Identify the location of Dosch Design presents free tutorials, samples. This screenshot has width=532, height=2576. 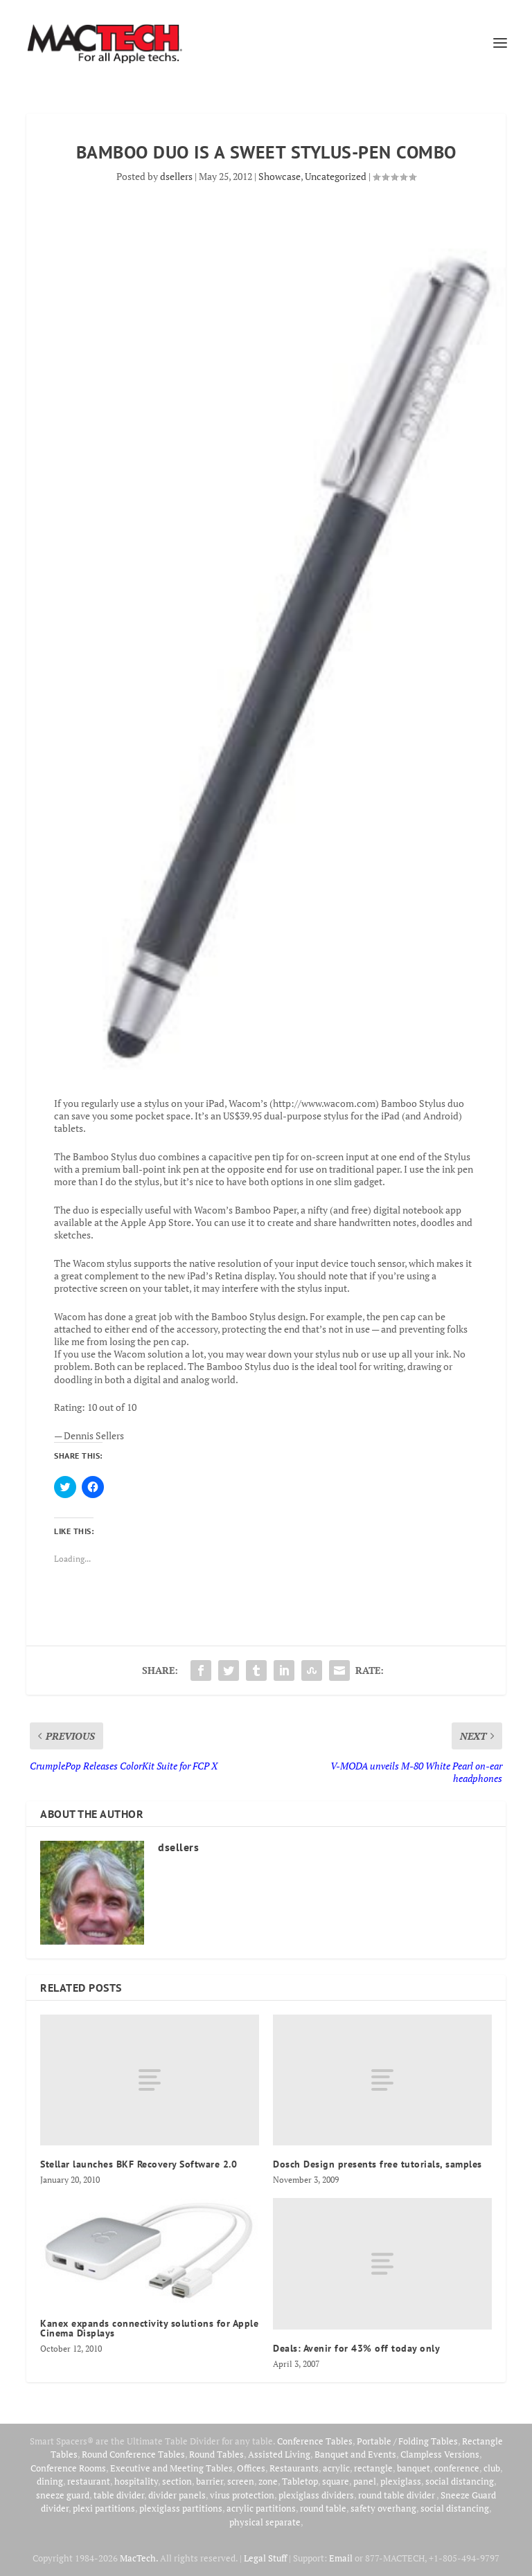
(377, 2164).